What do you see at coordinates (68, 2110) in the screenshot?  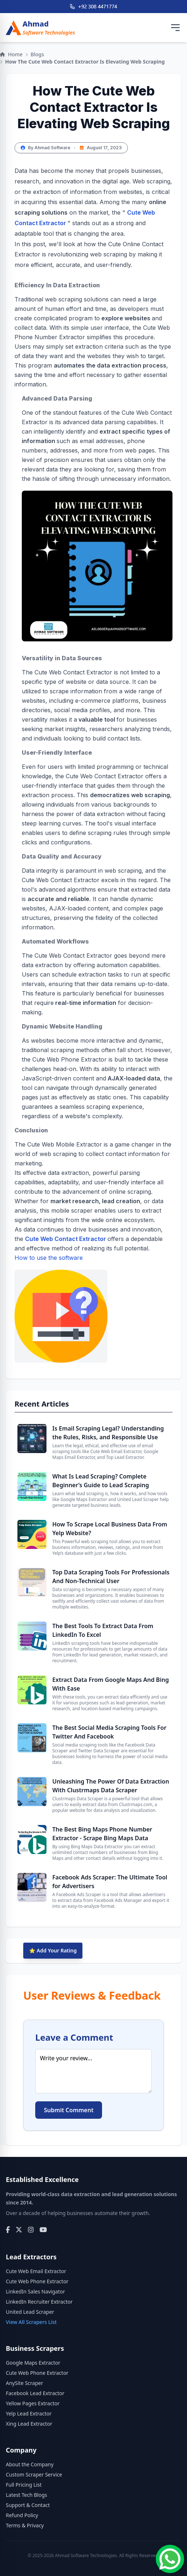 I see `Submit Comment` at bounding box center [68, 2110].